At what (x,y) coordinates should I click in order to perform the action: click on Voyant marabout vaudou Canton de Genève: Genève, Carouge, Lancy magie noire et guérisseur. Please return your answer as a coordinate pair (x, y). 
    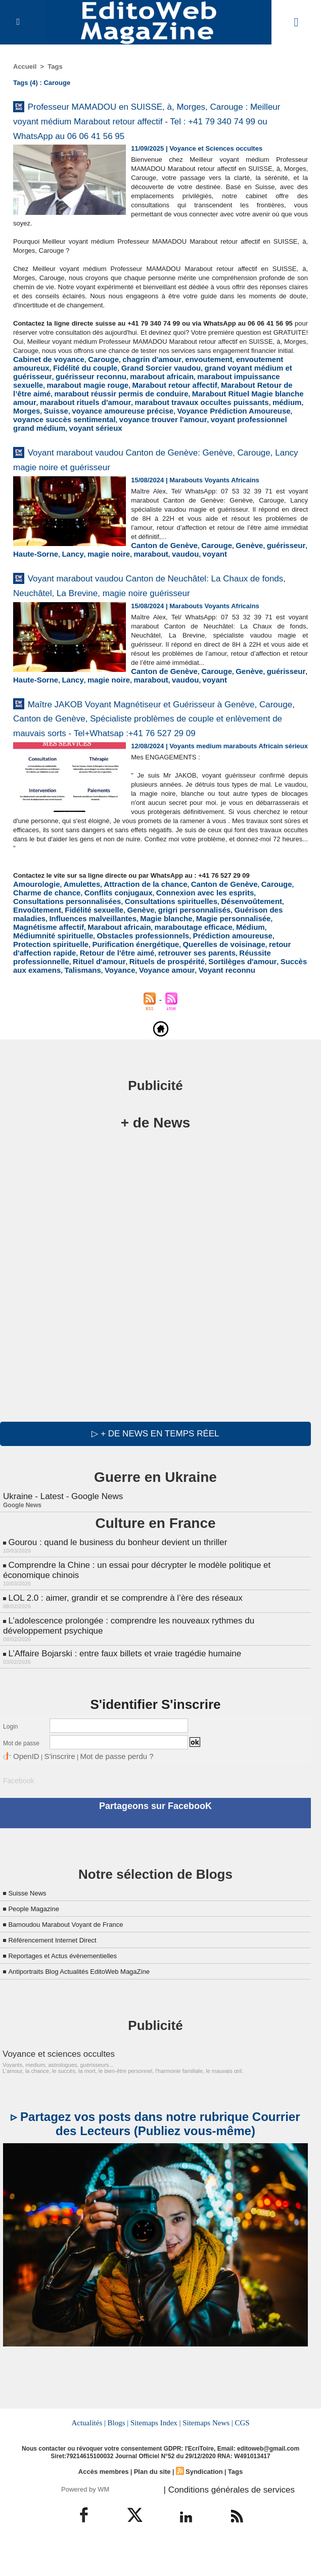
    Looking at the image, I should click on (150, 475).